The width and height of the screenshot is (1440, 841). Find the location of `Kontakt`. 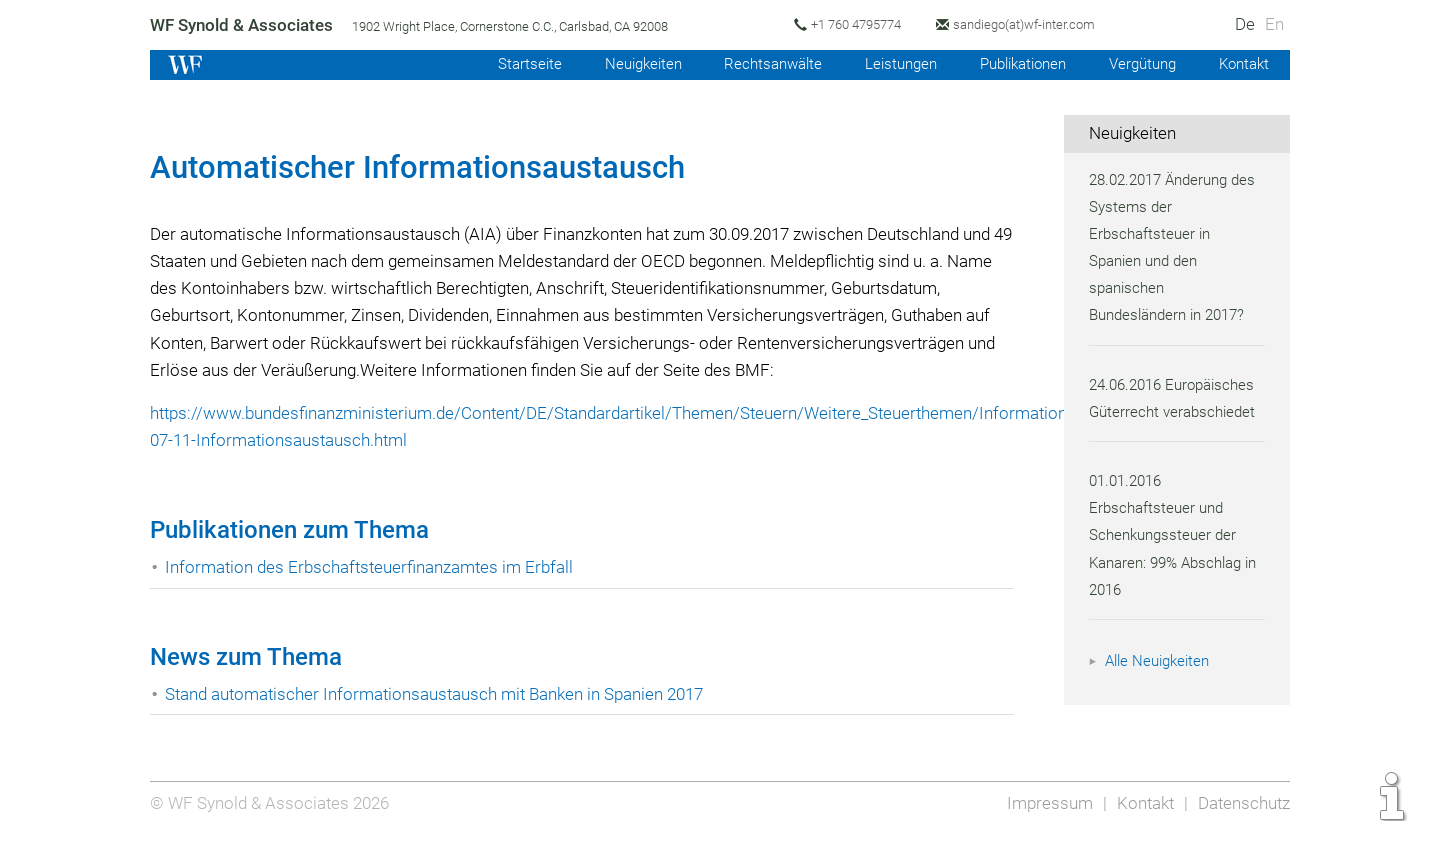

Kontakt is located at coordinates (1242, 64).